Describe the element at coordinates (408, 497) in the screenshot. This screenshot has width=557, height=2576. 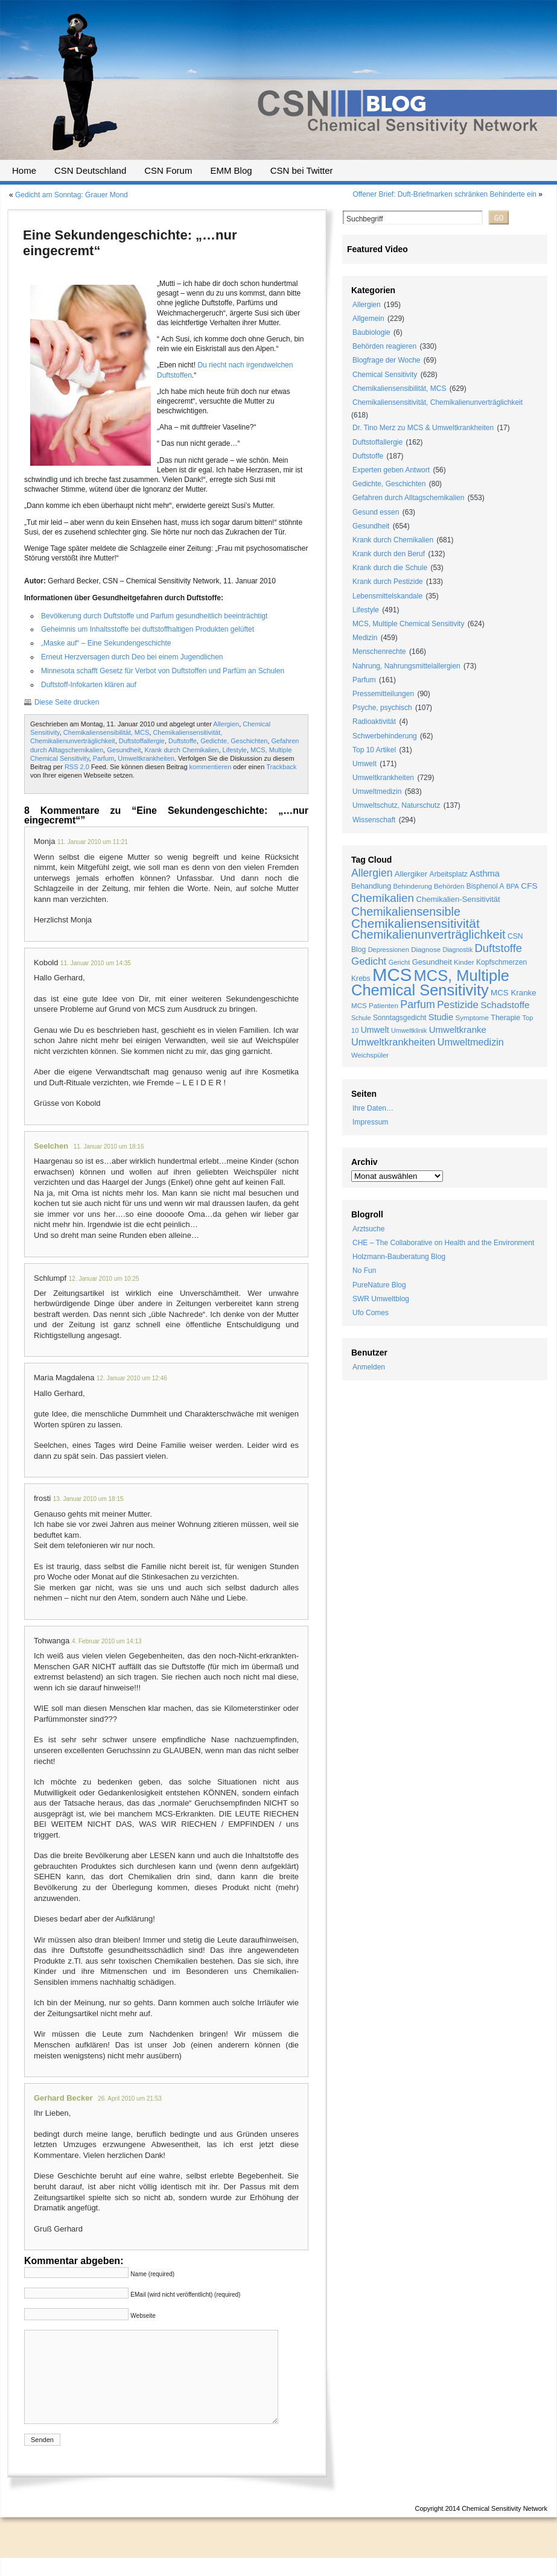
I see `Gefahren durch Alltagschemikalien` at that location.